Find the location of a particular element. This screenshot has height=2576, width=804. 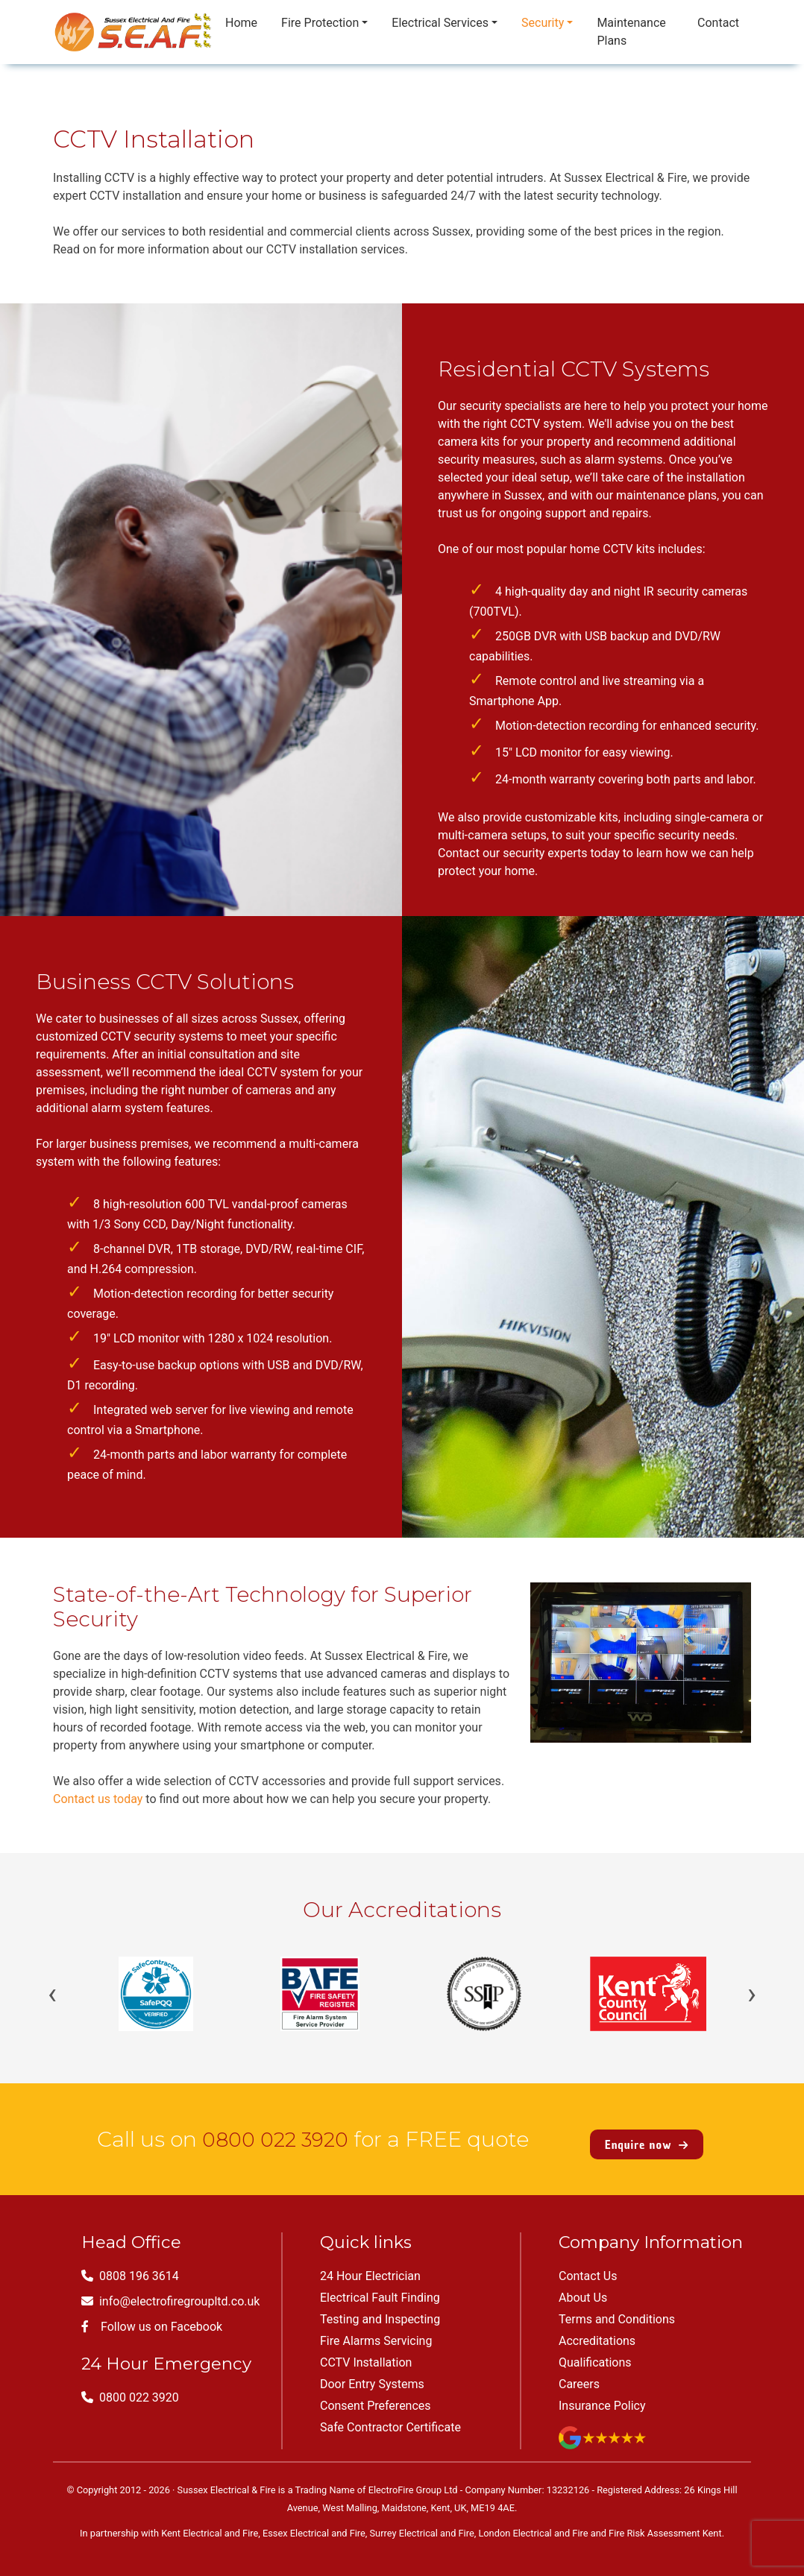

Fire Alarms Servicing is located at coordinates (376, 2330).